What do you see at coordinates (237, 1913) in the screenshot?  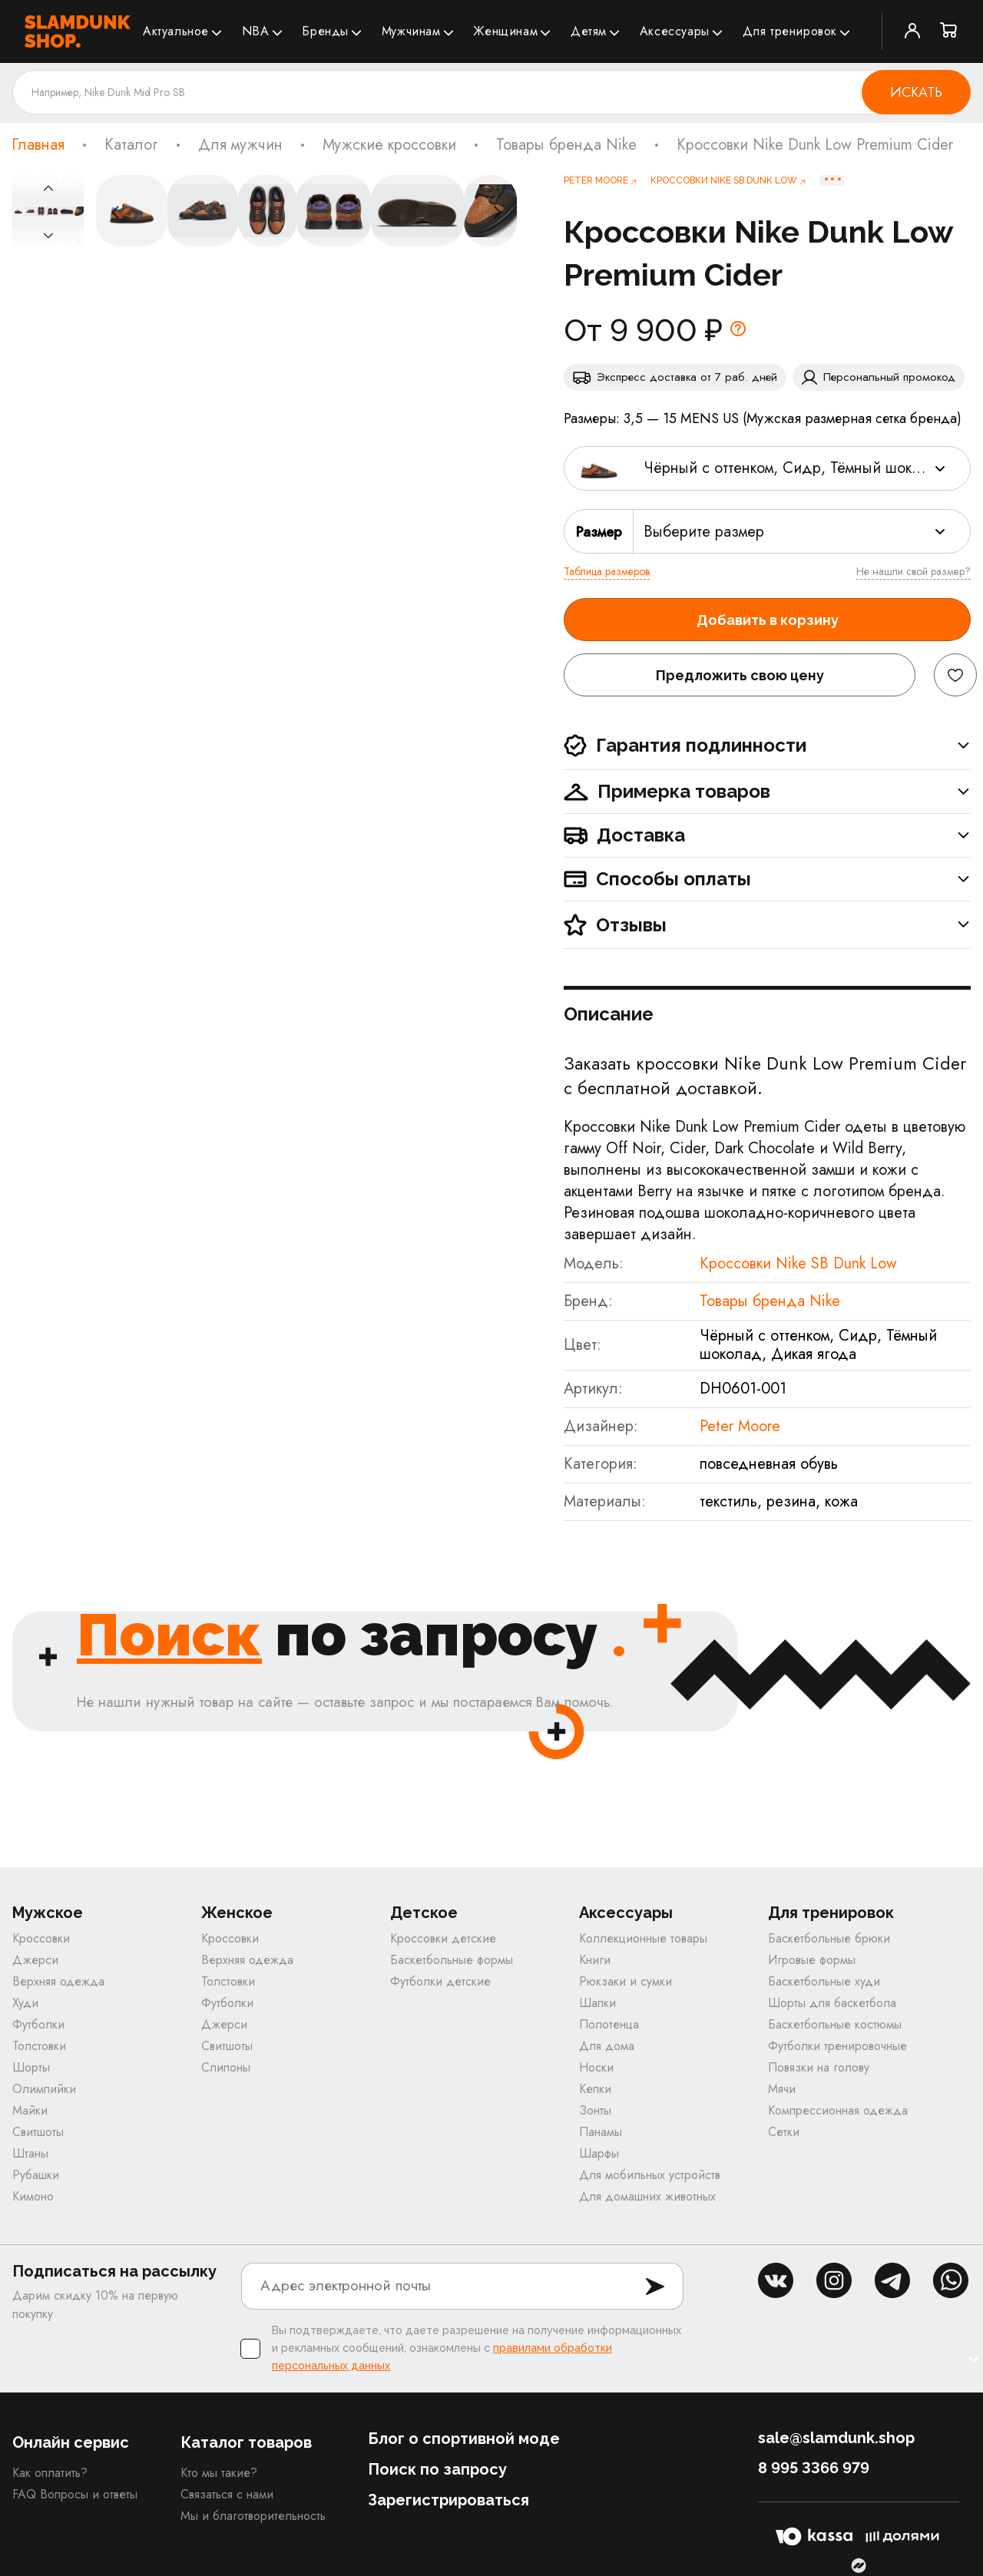 I see `Женское` at bounding box center [237, 1913].